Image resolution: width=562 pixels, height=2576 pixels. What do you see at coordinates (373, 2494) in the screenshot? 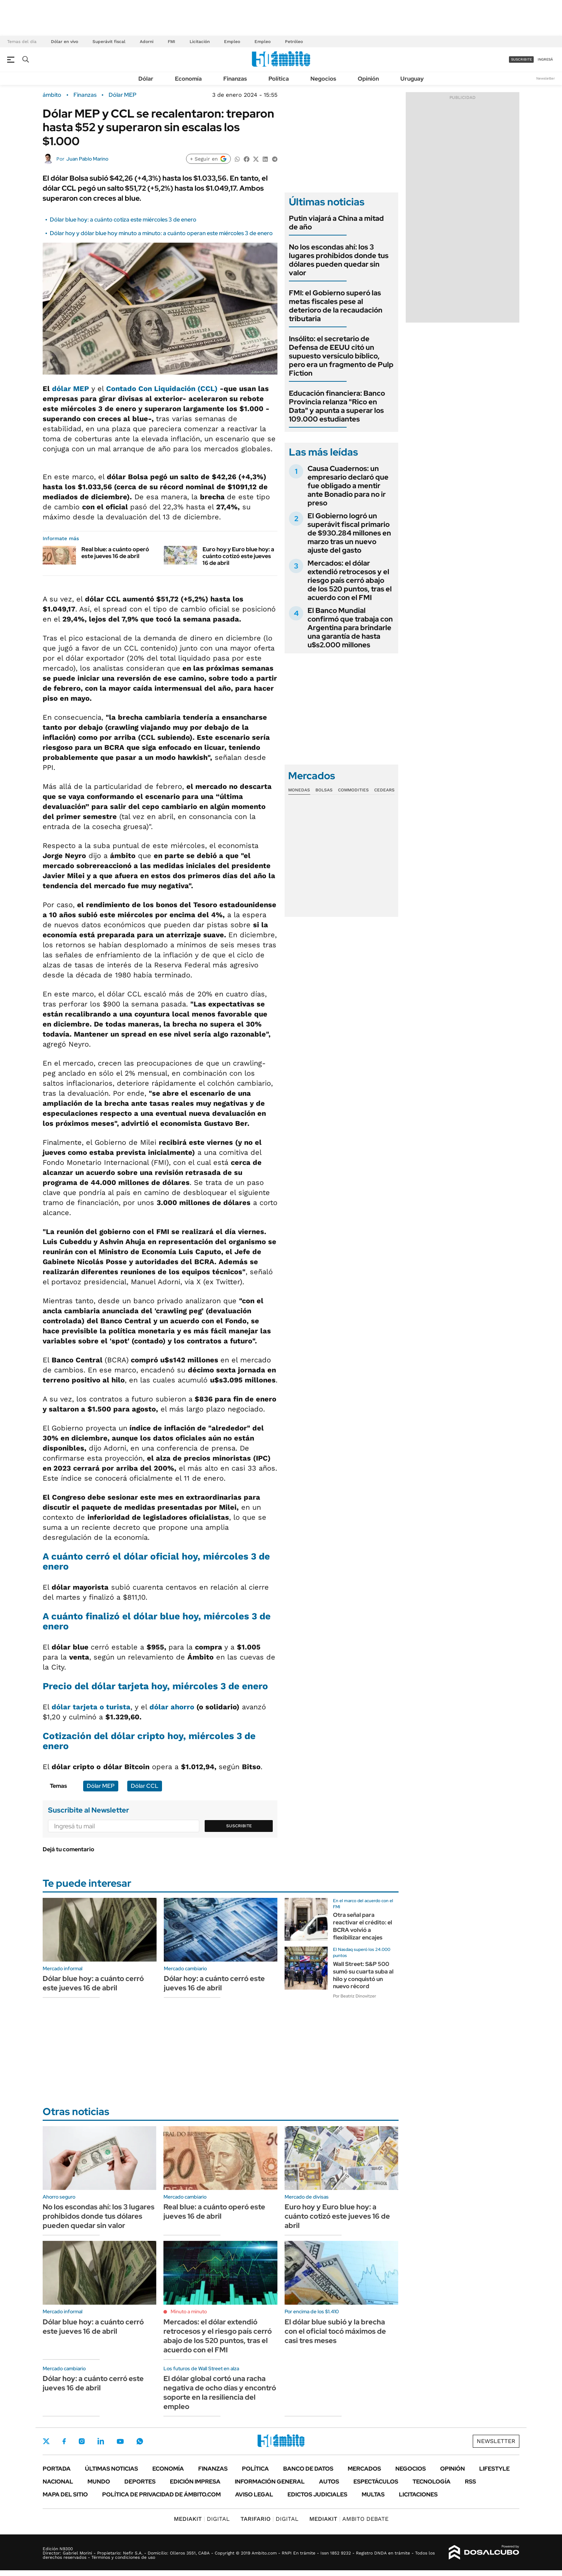
I see `Multas` at bounding box center [373, 2494].